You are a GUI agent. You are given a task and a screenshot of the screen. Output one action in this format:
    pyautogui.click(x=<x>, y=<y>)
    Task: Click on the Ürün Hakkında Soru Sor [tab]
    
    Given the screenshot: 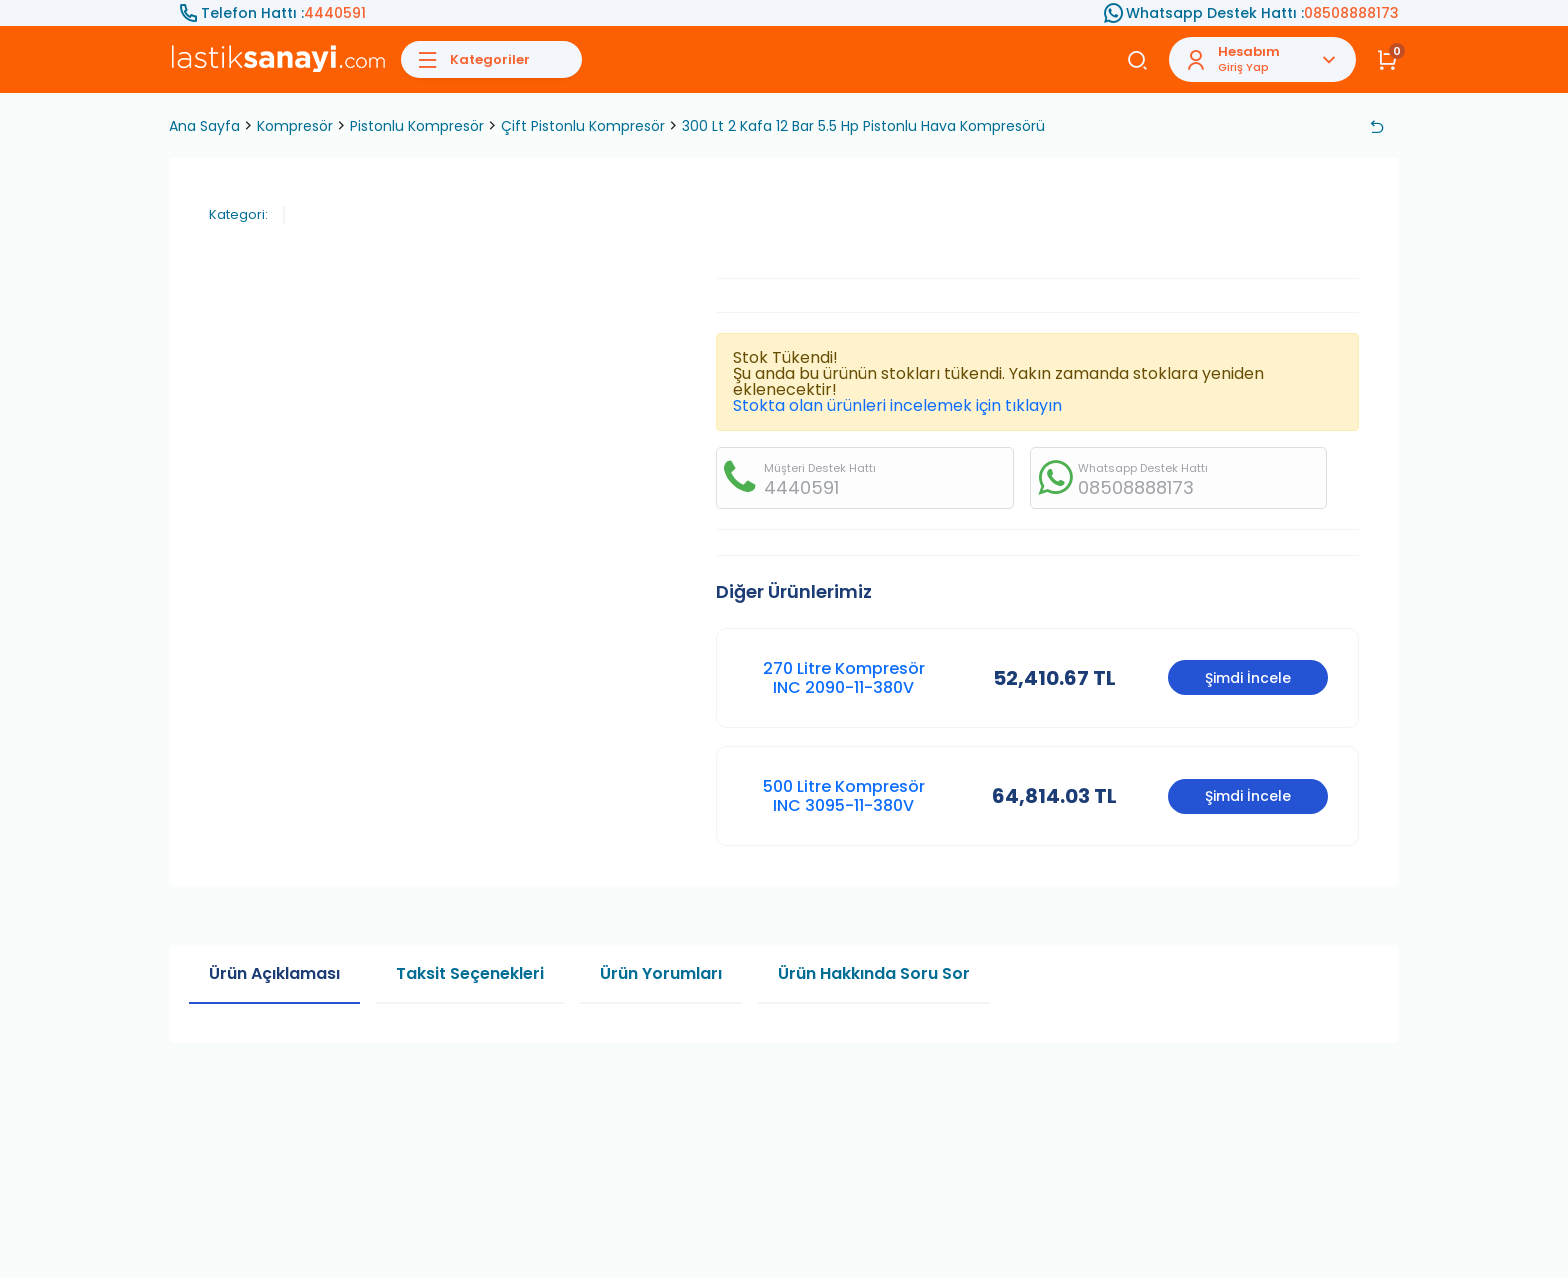 What is the action you would take?
    pyautogui.click(x=874, y=973)
    